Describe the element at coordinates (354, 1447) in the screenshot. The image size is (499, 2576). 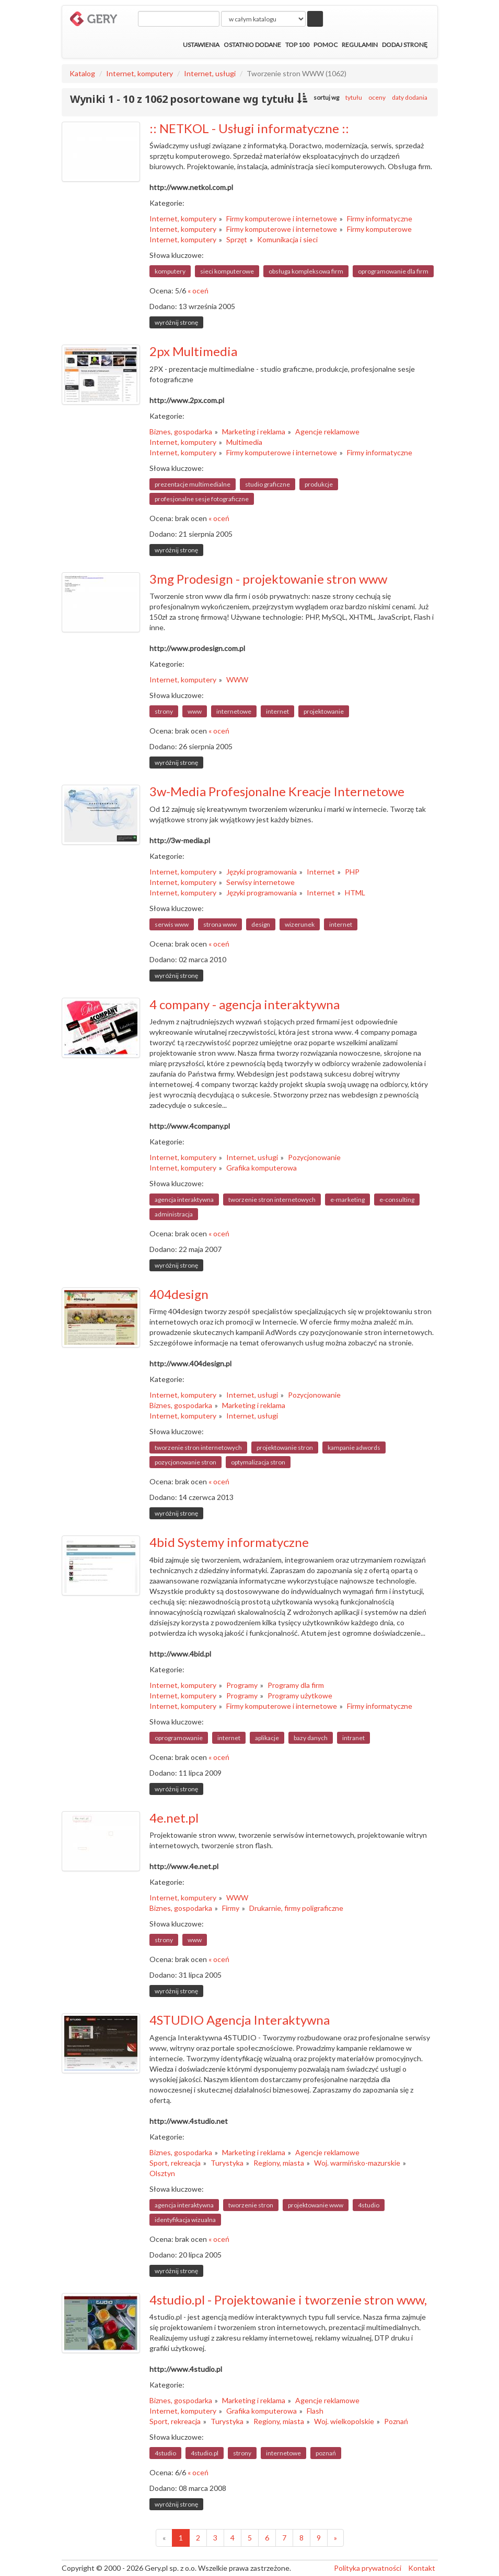
I see `kampanie adwords` at that location.